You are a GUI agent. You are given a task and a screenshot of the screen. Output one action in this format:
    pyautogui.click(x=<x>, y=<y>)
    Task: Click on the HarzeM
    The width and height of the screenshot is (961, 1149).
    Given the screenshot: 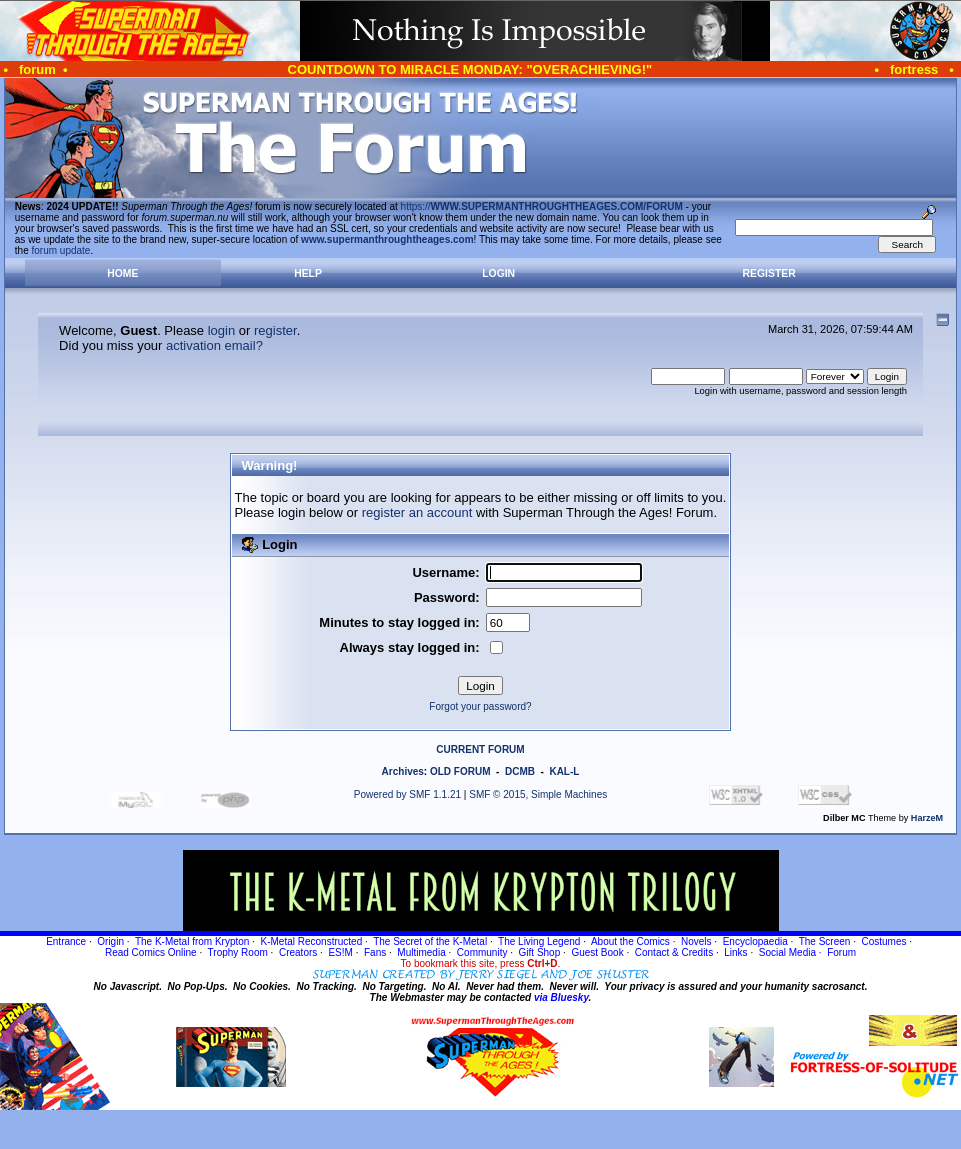 What is the action you would take?
    pyautogui.click(x=927, y=818)
    